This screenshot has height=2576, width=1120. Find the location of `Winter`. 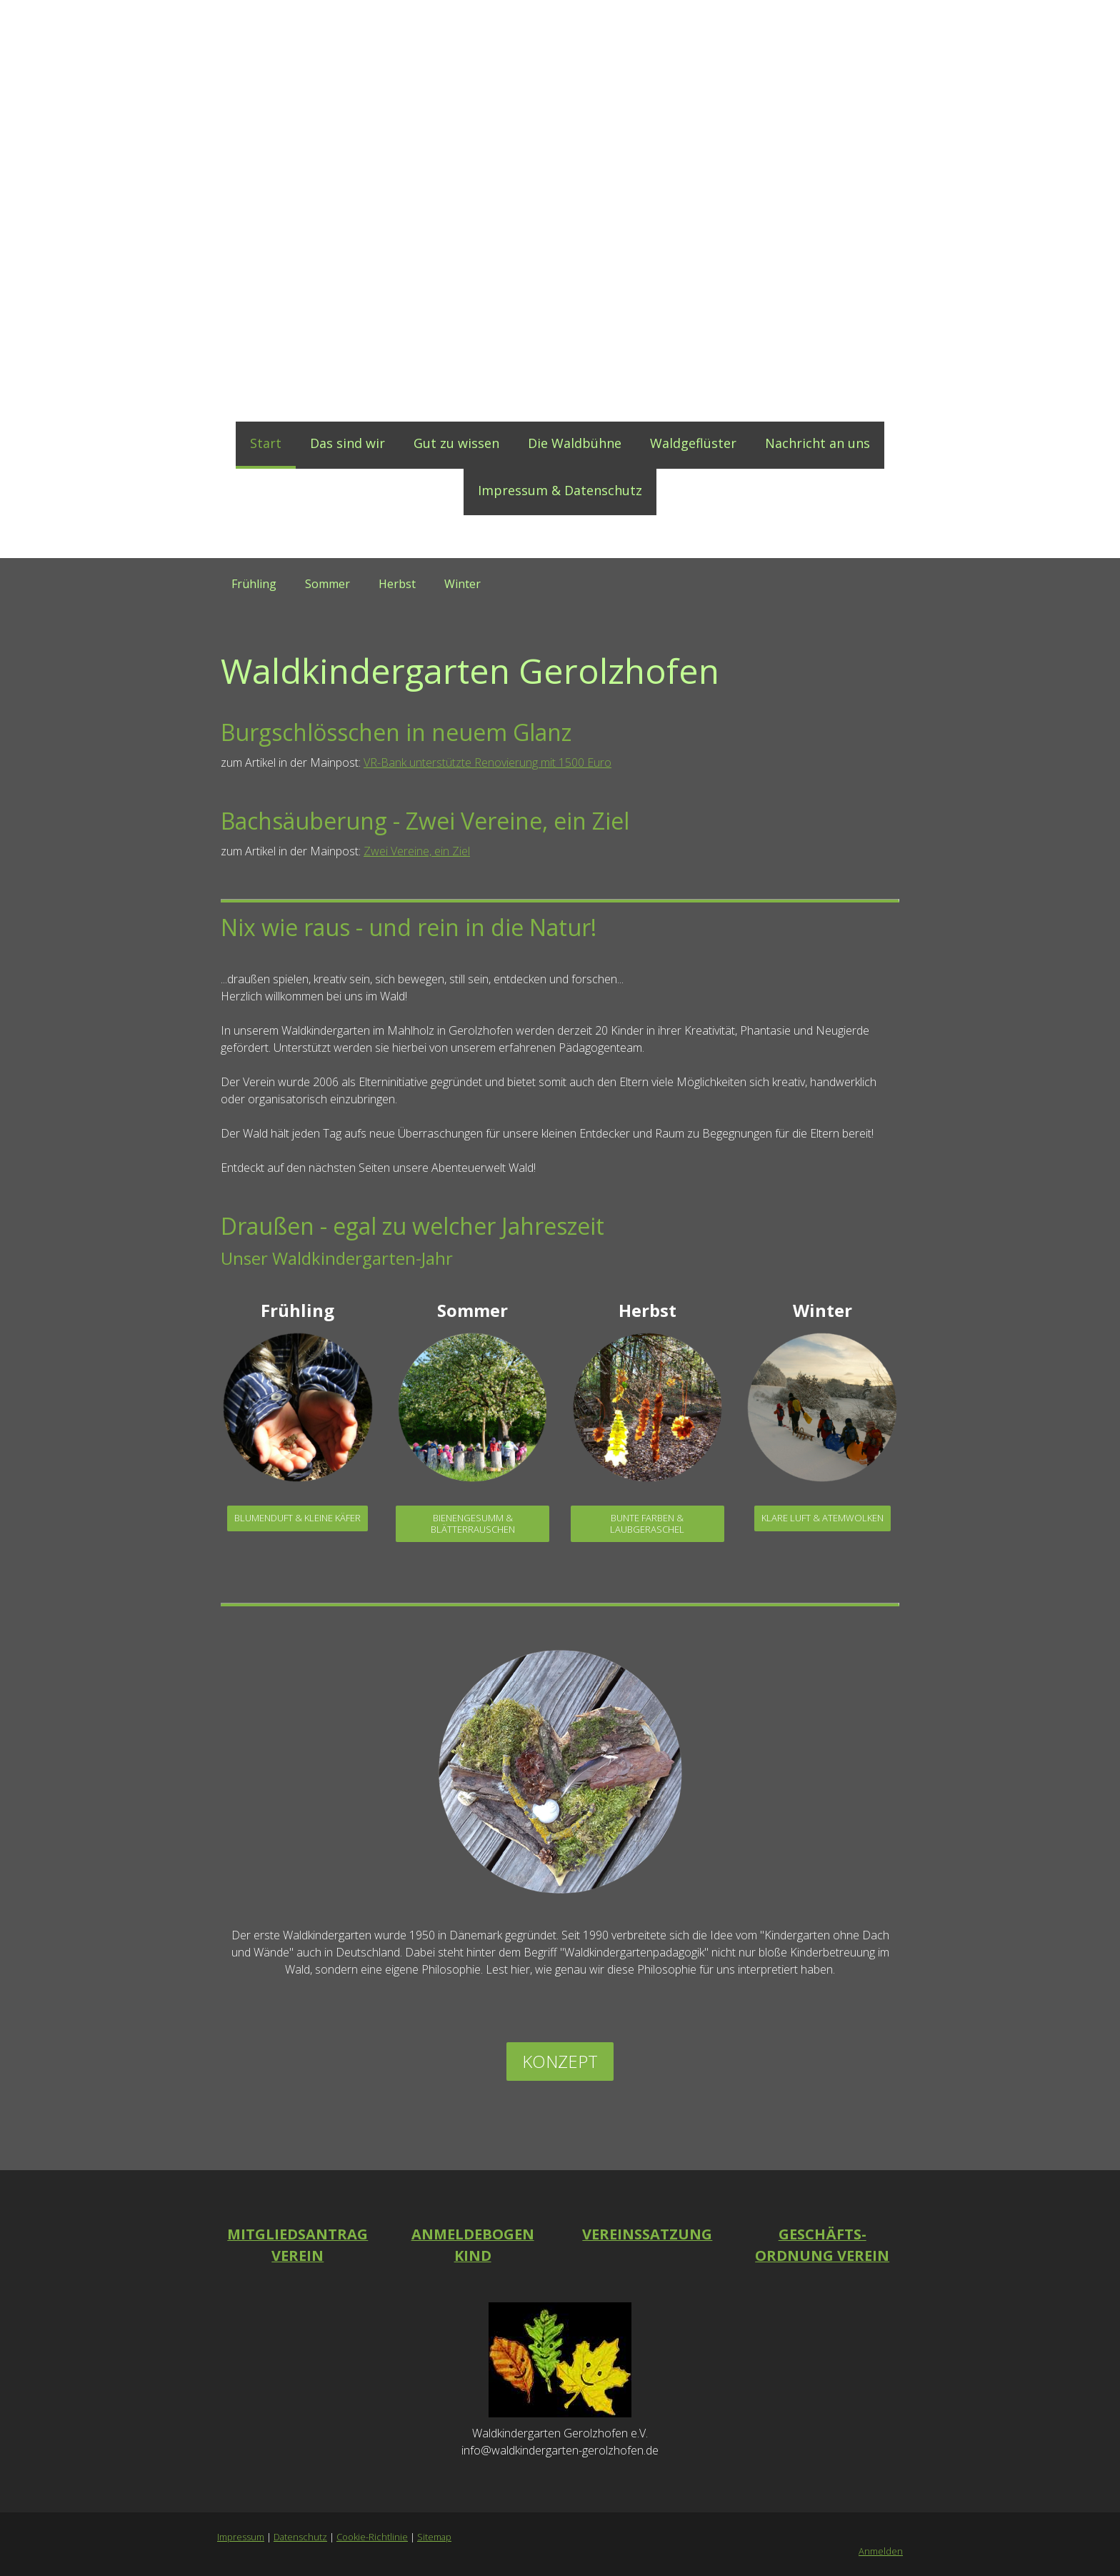

Winter is located at coordinates (462, 584).